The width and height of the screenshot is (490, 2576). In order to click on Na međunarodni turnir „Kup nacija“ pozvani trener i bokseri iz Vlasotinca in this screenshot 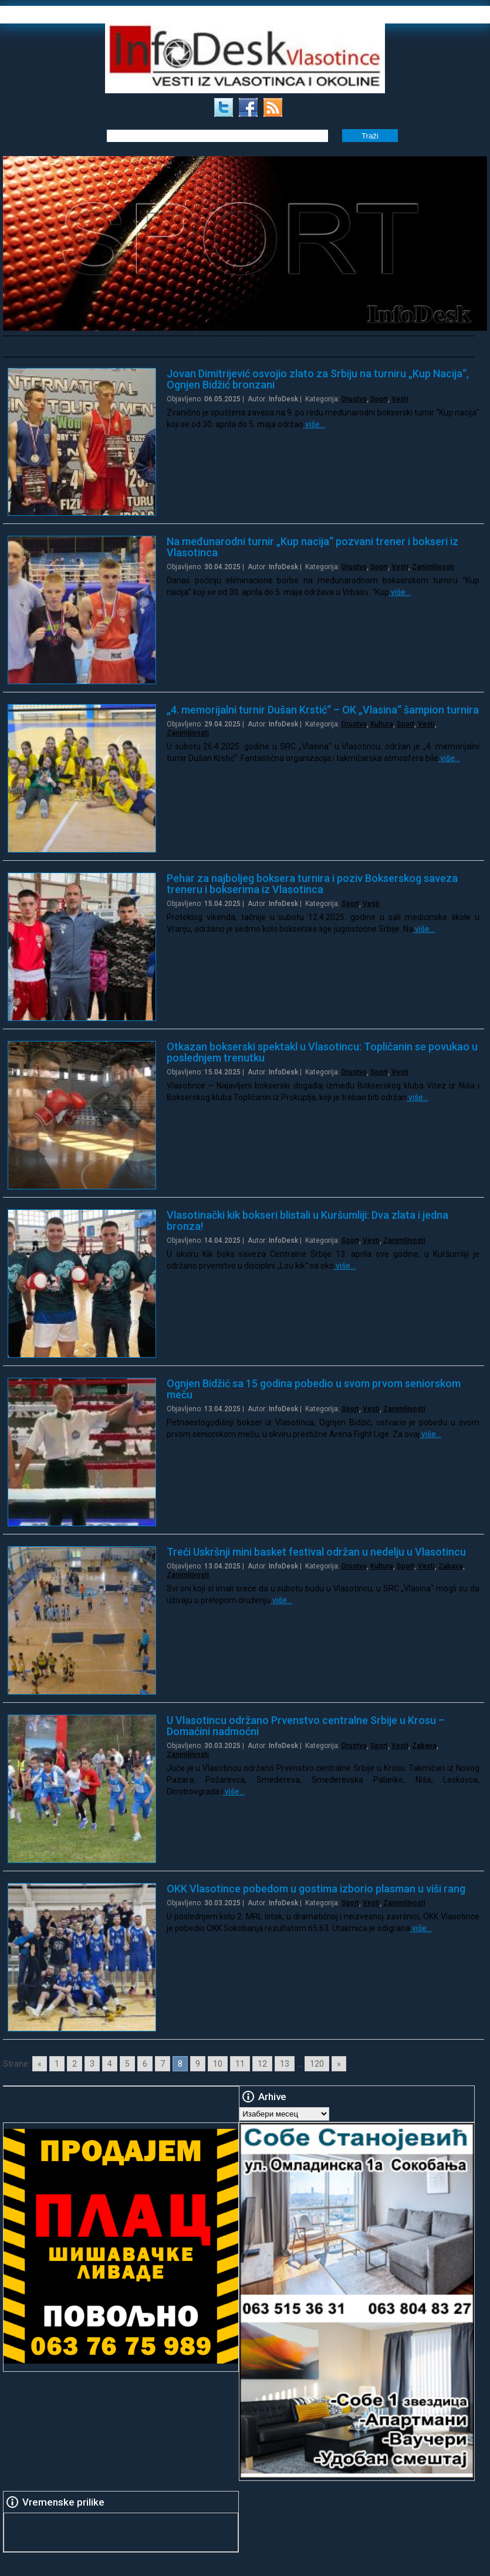, I will do `click(312, 547)`.